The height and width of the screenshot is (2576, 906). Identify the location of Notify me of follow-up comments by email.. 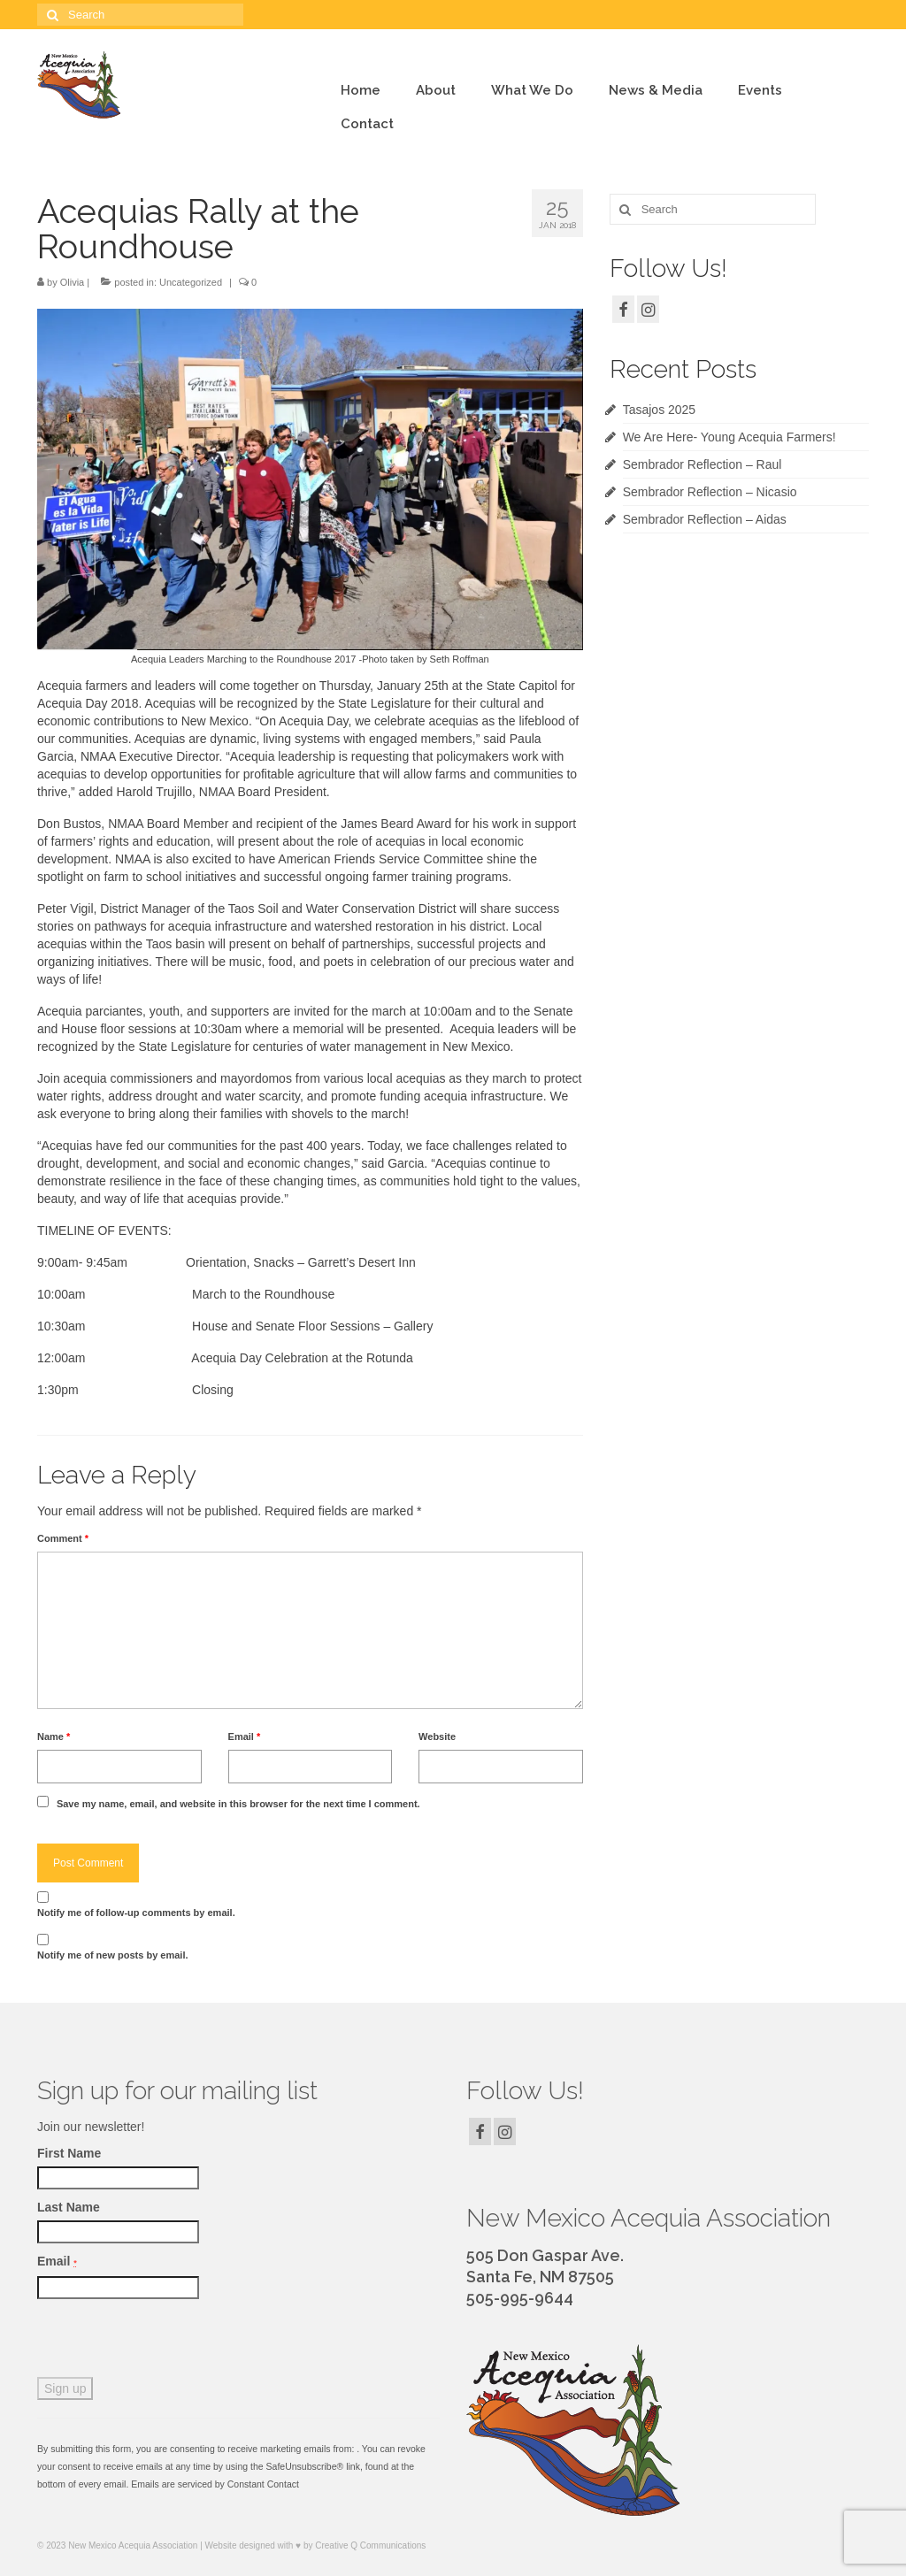
(136, 1912).